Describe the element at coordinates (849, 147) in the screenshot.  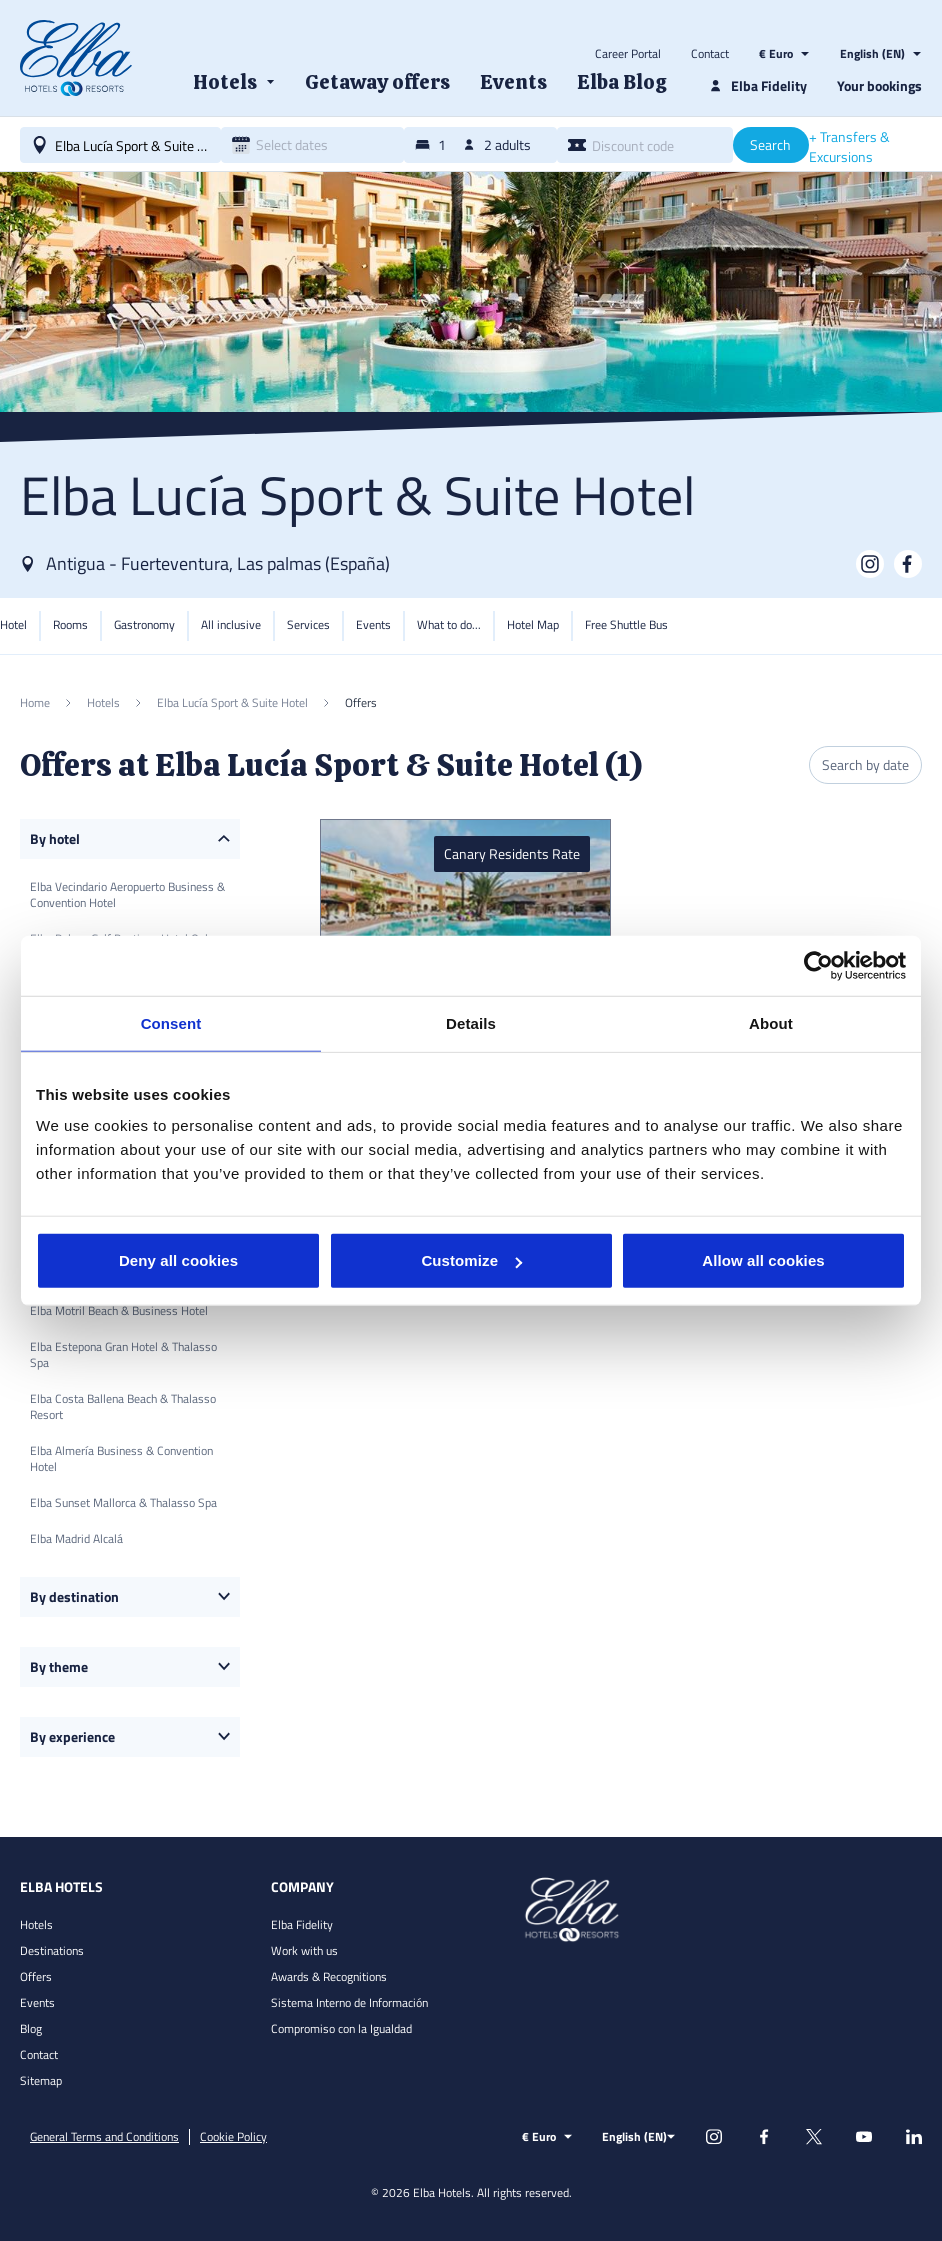
I see `+ Transfers & Excursions` at that location.